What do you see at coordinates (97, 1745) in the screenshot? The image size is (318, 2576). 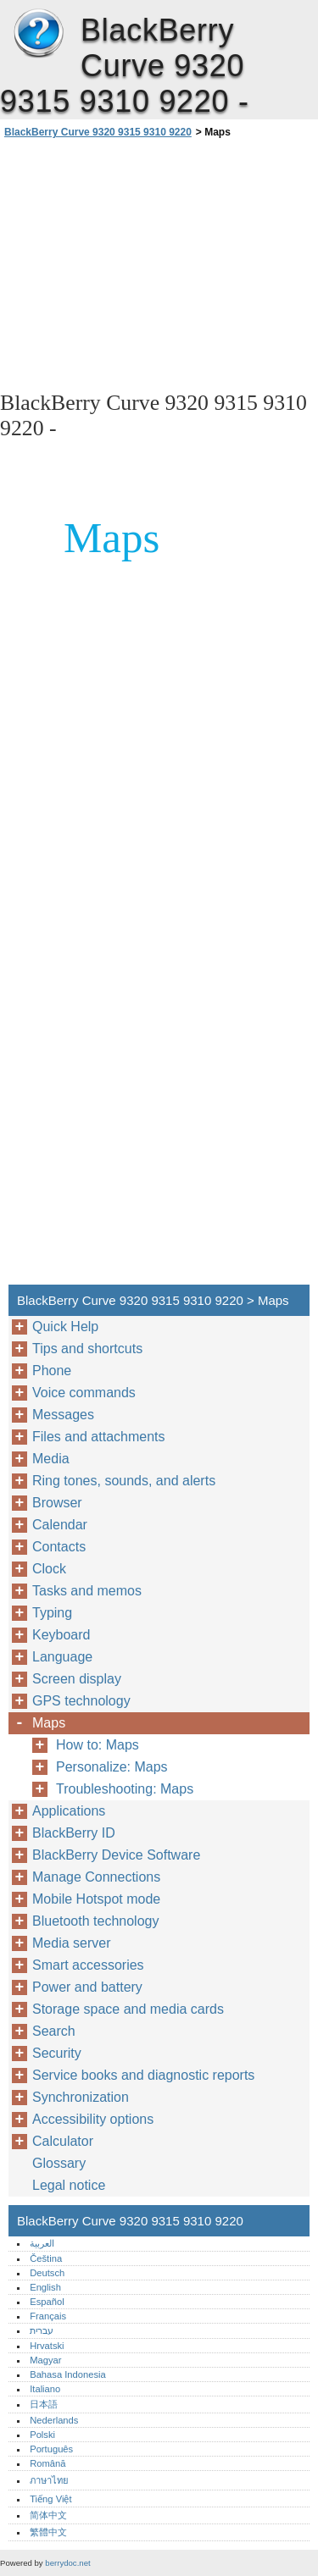 I see `How to: Maps` at bounding box center [97, 1745].